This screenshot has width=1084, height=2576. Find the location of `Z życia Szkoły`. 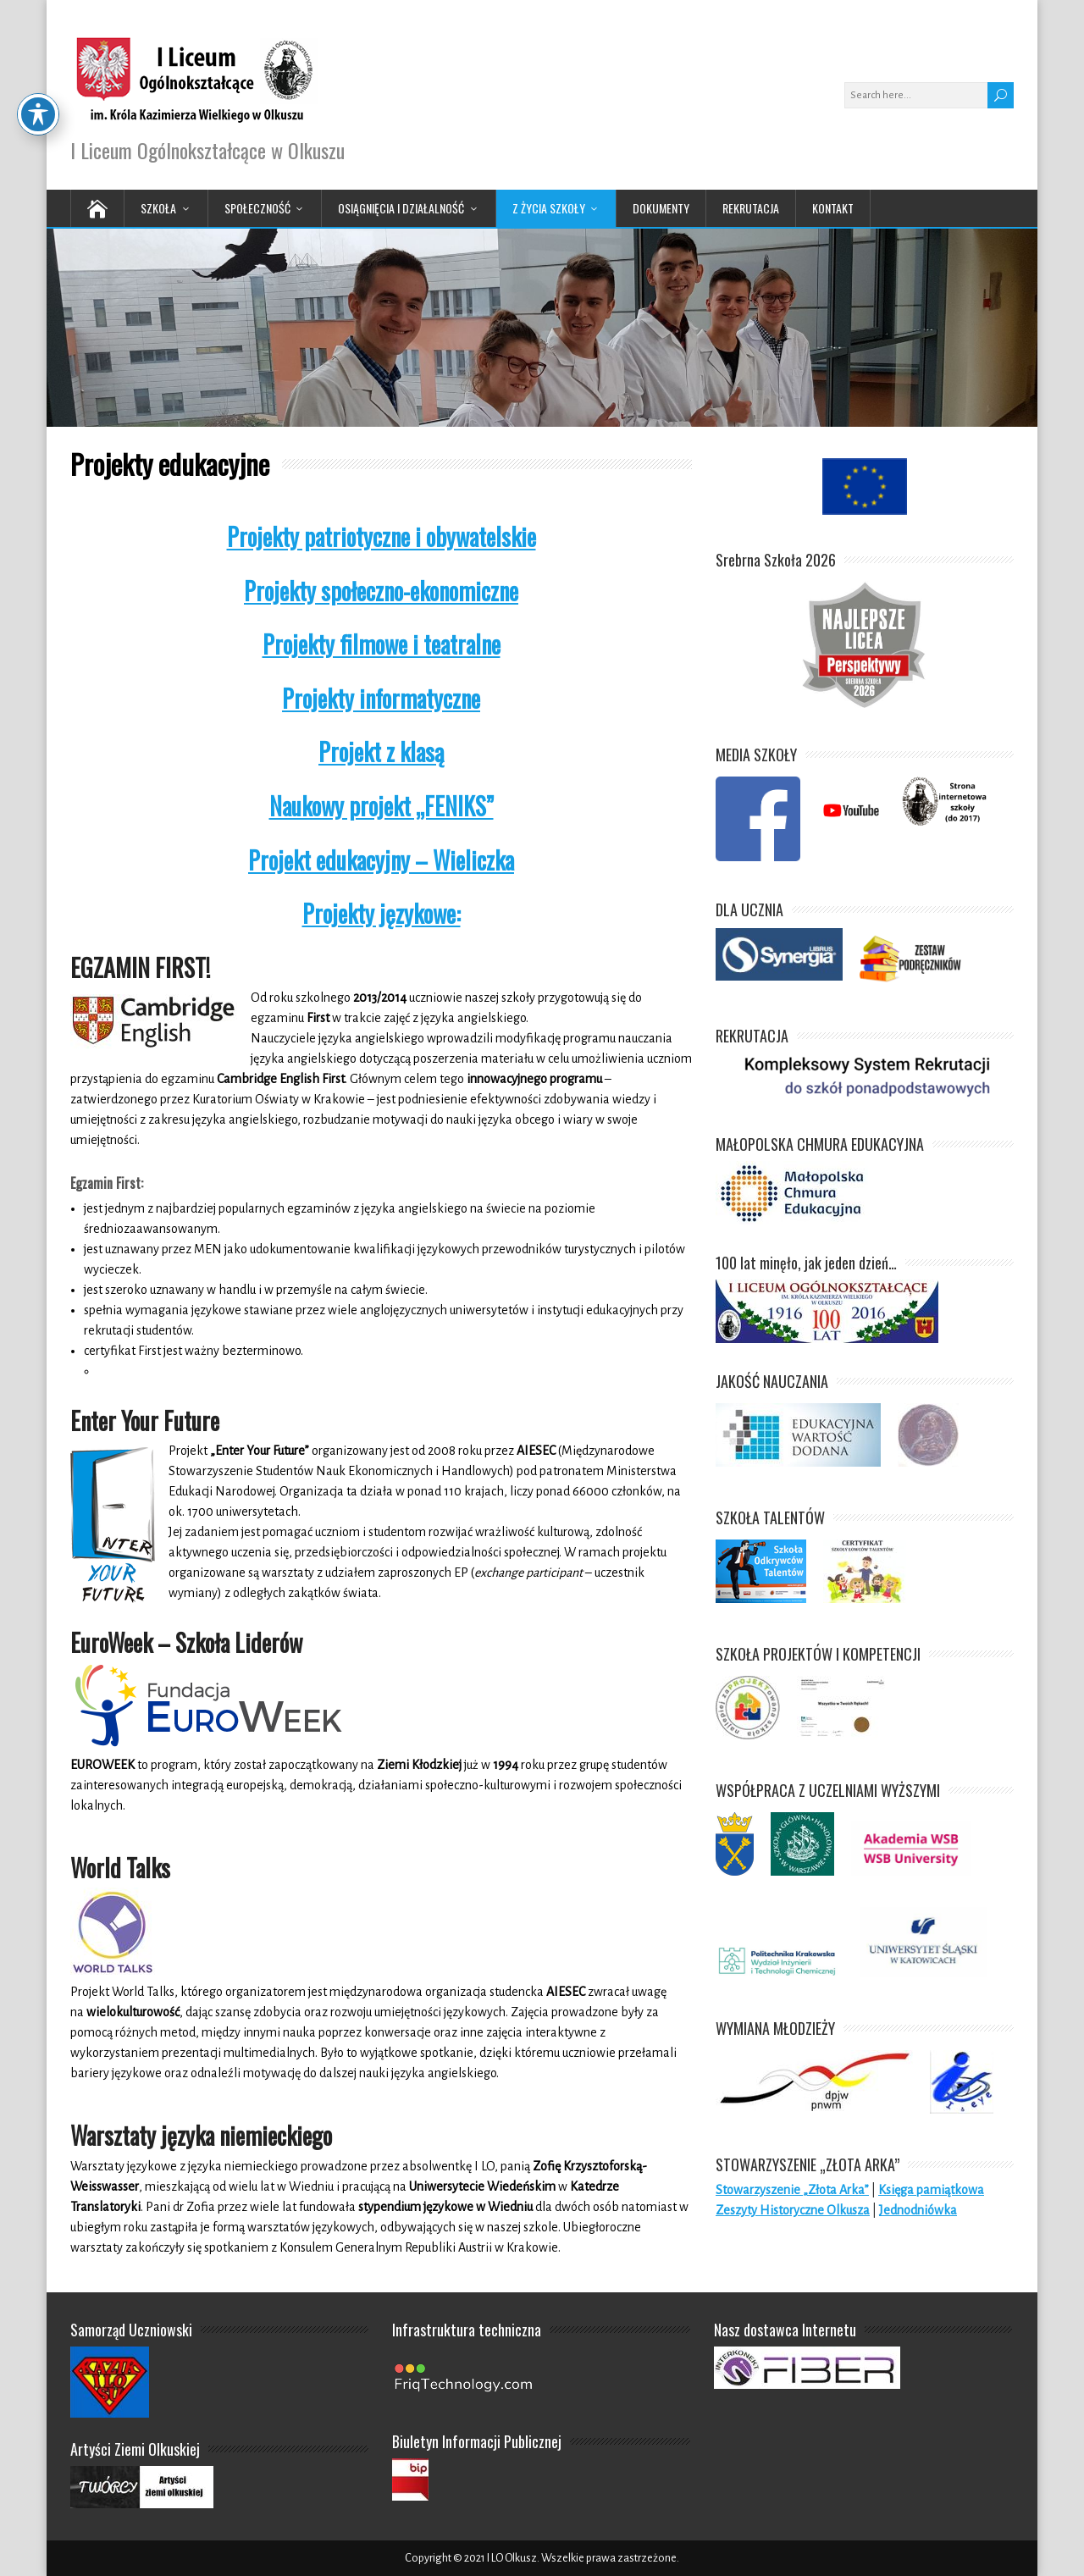

Z życia Szkoły is located at coordinates (548, 208).